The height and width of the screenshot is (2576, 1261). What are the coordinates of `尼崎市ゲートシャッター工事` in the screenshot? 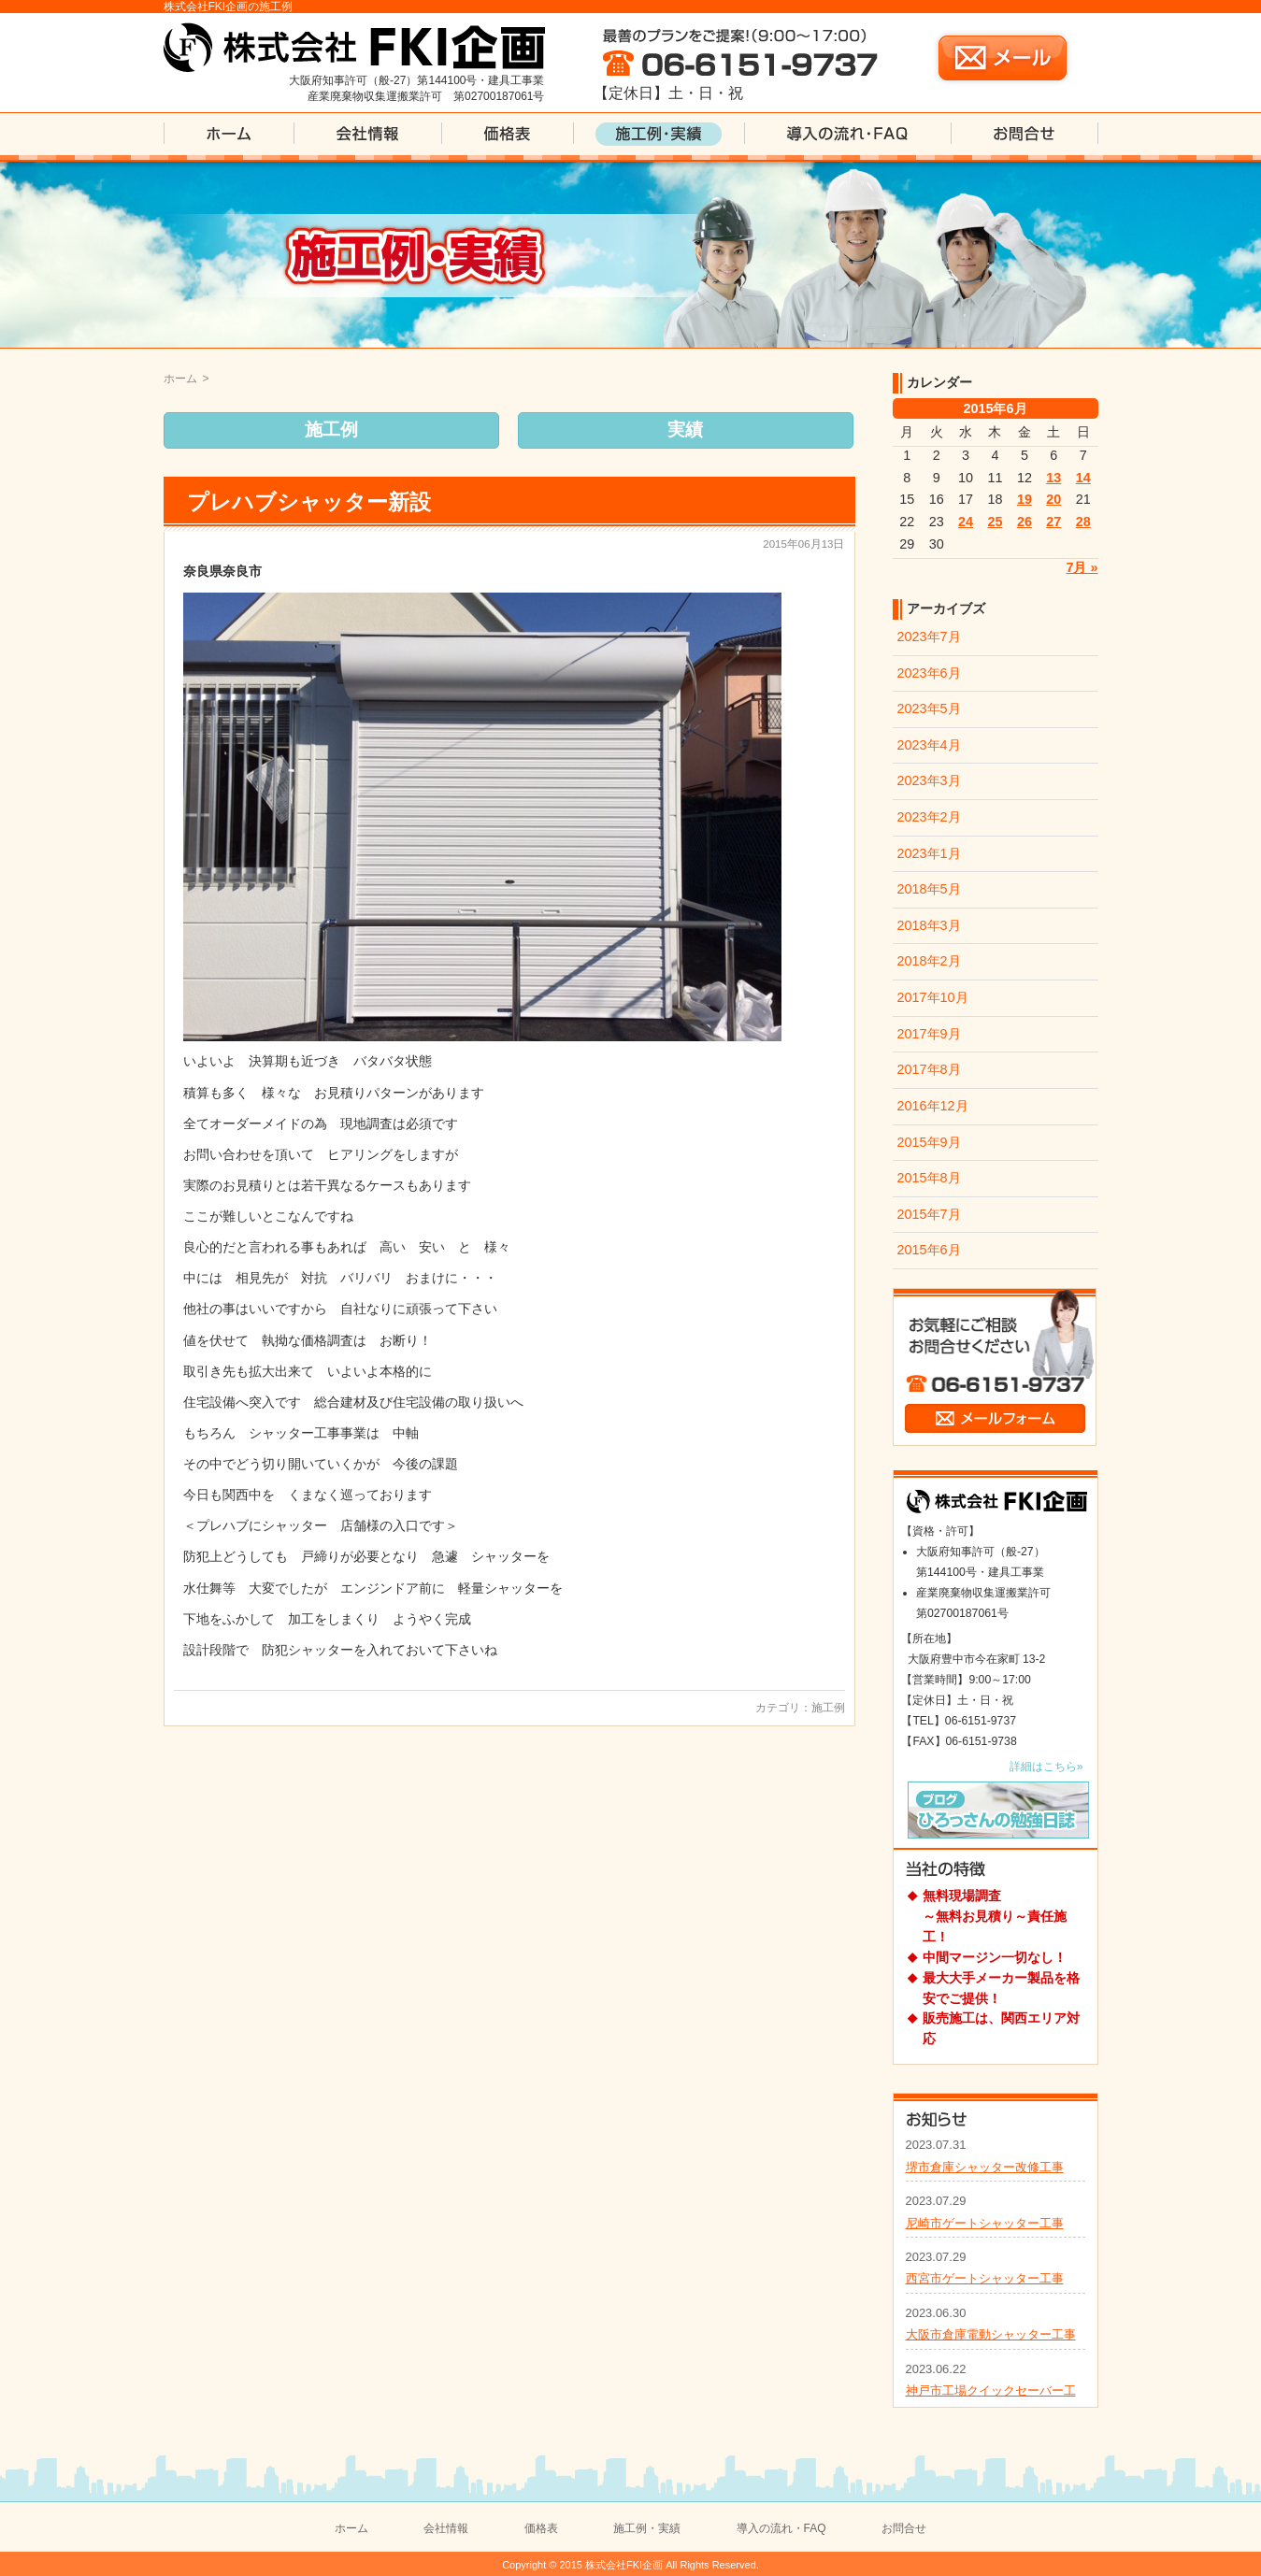 It's located at (985, 2223).